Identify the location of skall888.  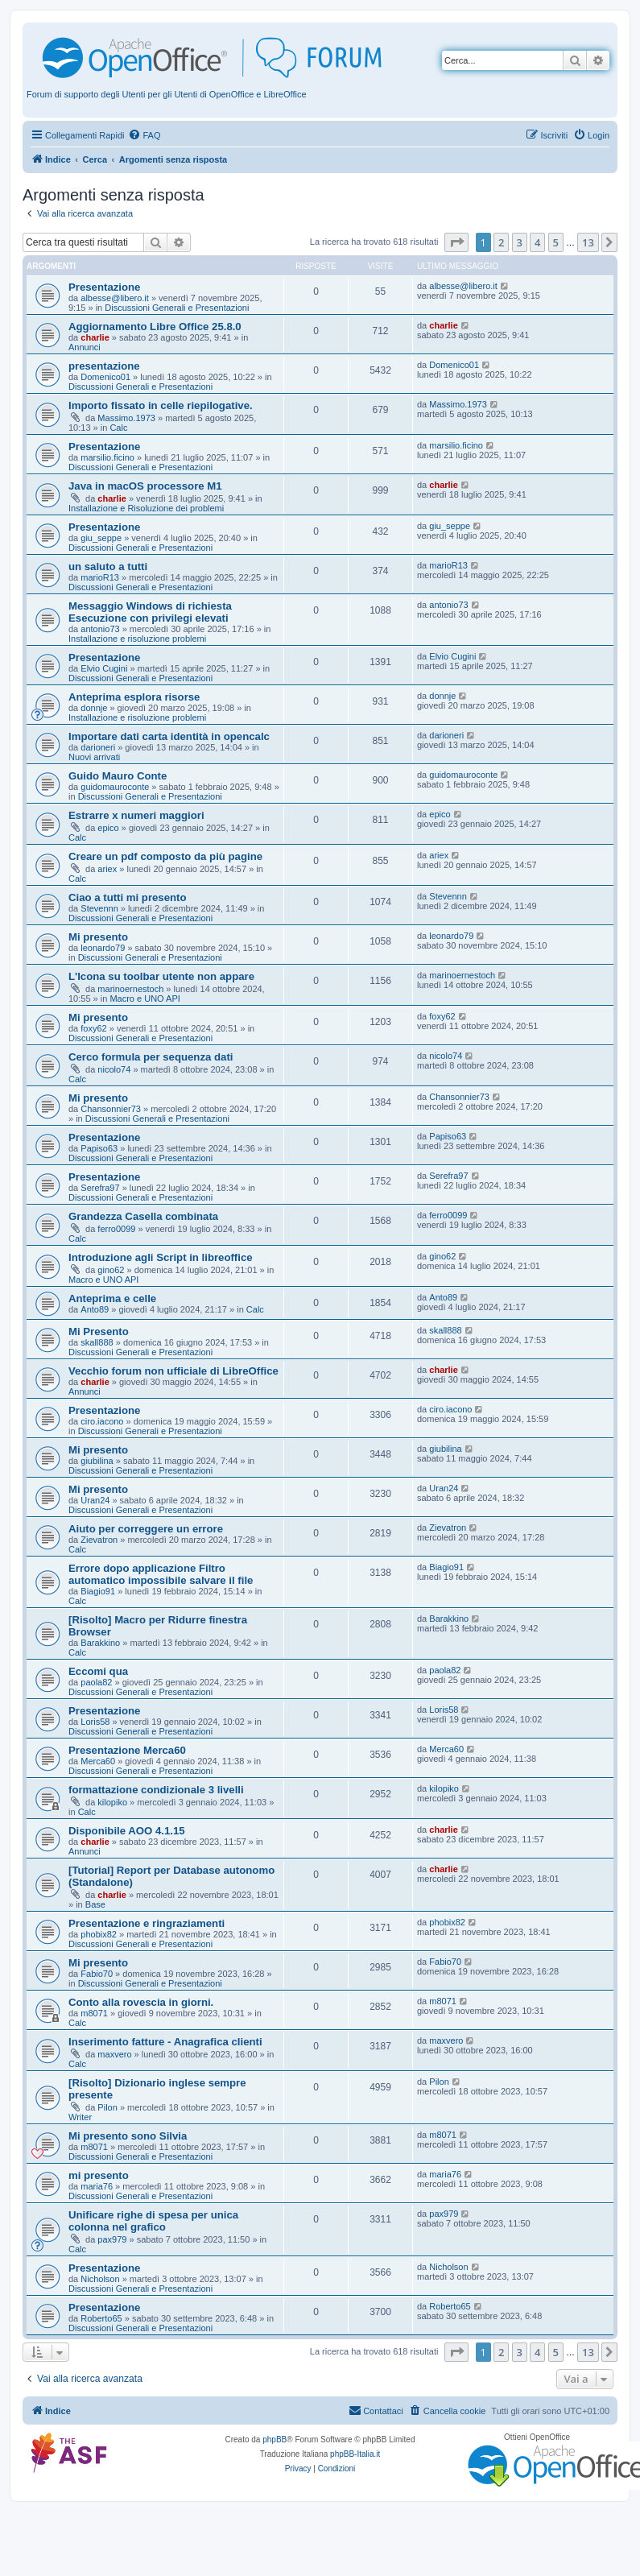
(97, 1342).